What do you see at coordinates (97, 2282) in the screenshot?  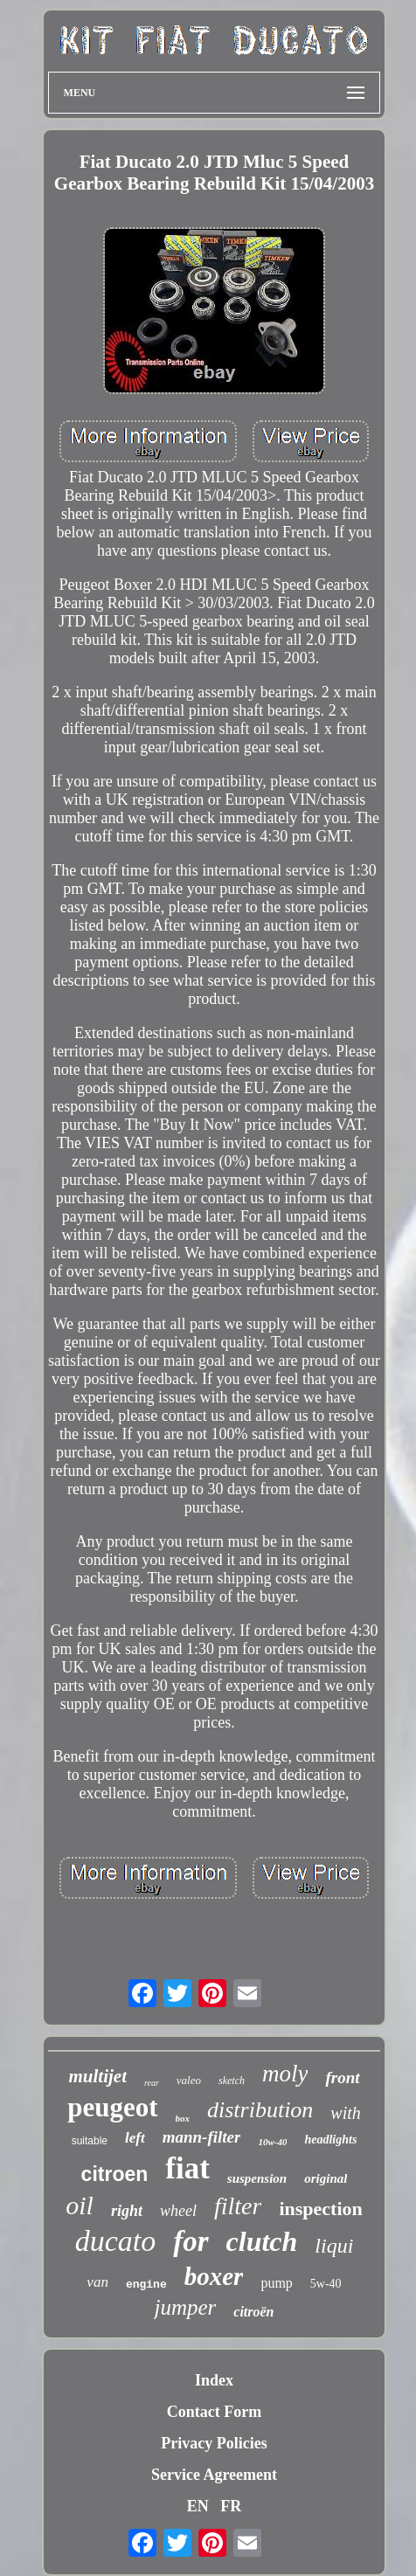 I see `van` at bounding box center [97, 2282].